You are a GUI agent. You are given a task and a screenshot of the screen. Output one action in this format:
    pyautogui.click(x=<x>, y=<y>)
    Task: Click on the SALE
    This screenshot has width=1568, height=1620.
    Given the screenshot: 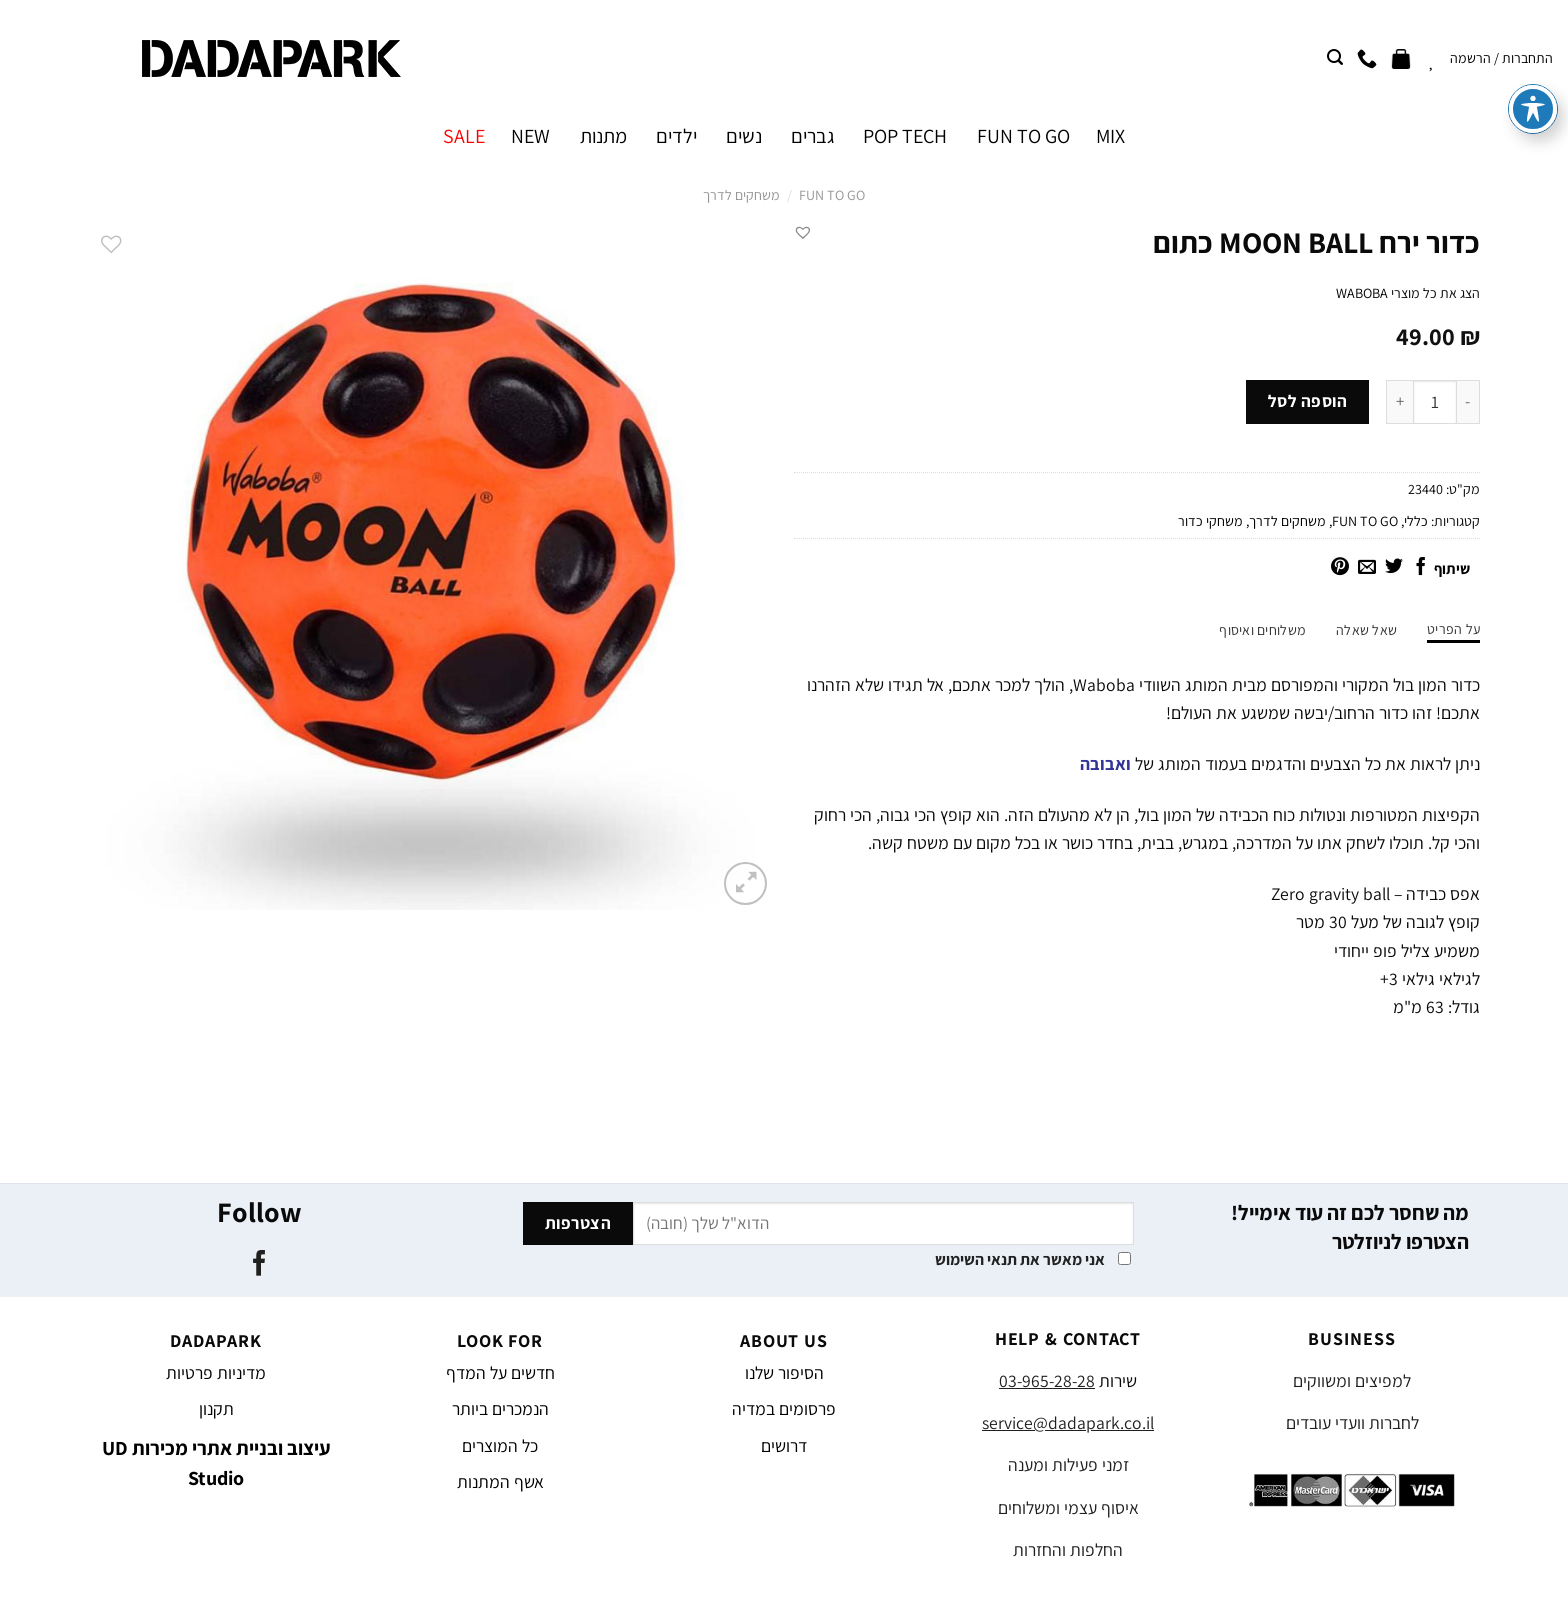 What is the action you would take?
    pyautogui.click(x=464, y=136)
    